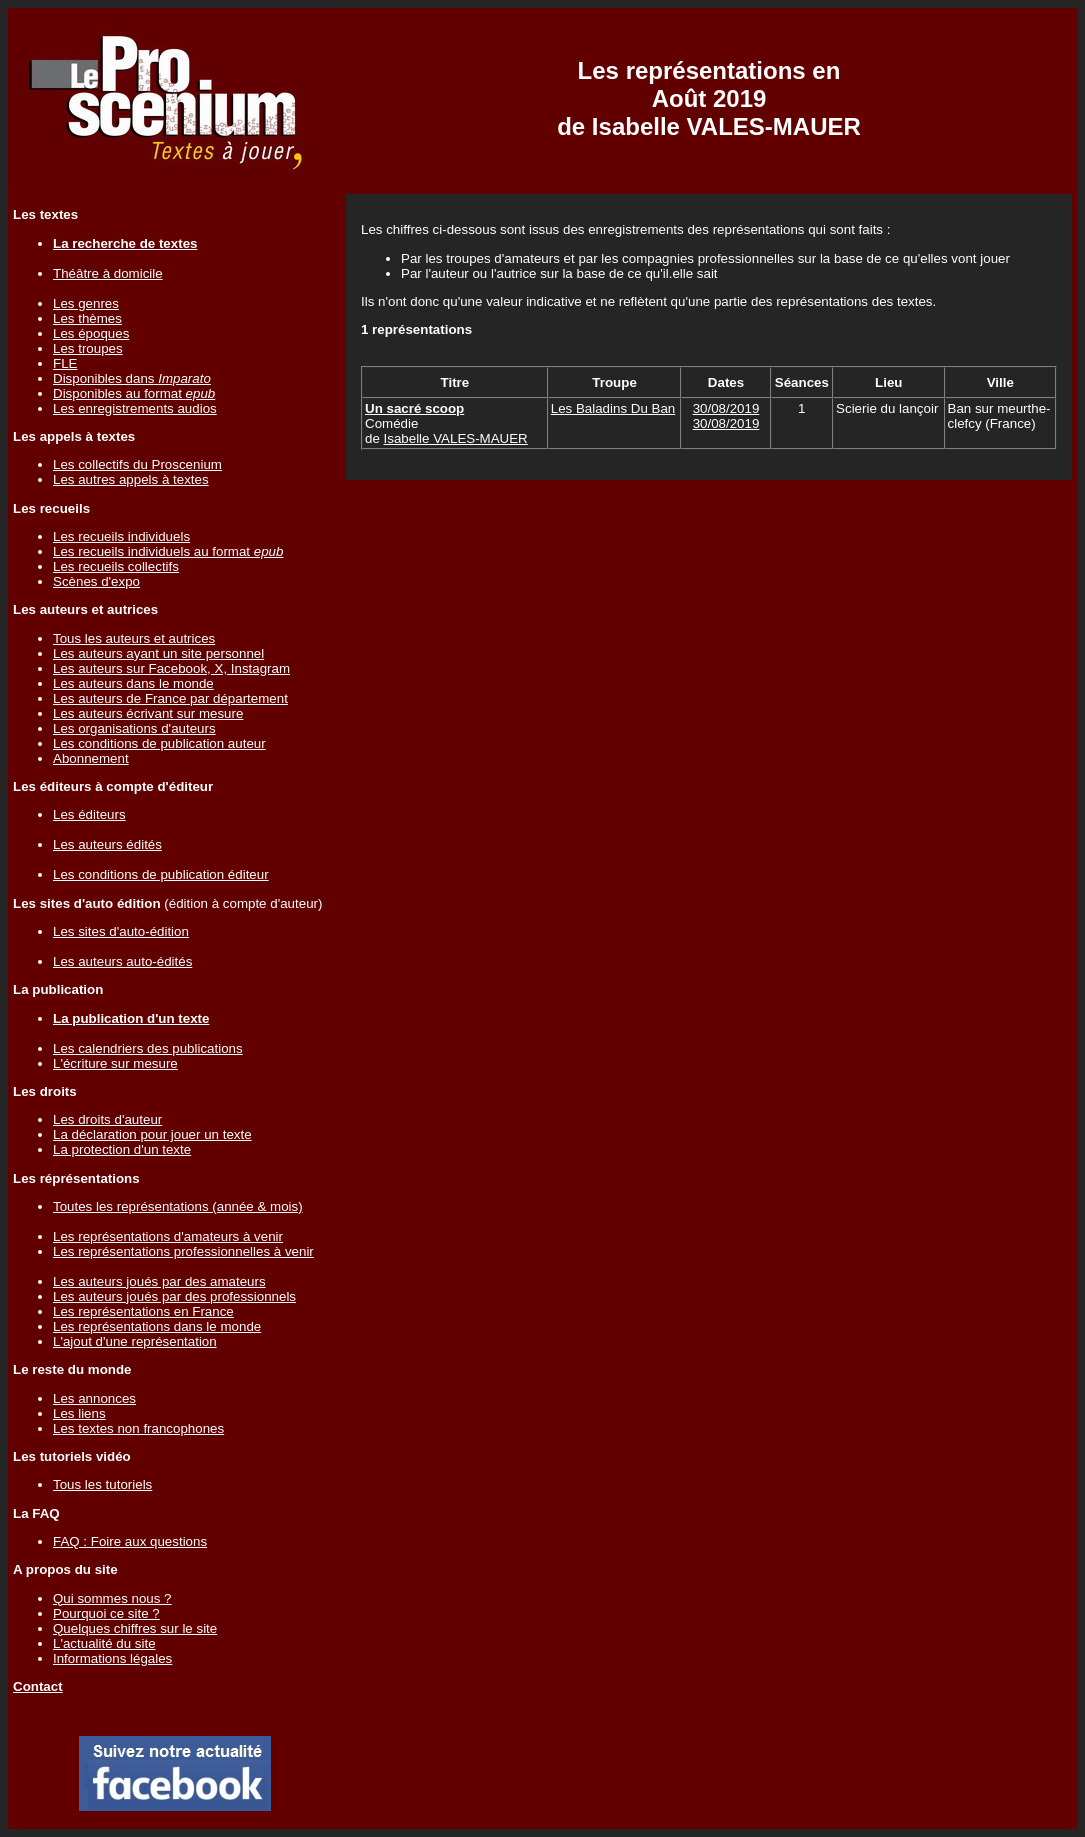 The height and width of the screenshot is (1837, 1085). What do you see at coordinates (88, 348) in the screenshot?
I see `Les troupes` at bounding box center [88, 348].